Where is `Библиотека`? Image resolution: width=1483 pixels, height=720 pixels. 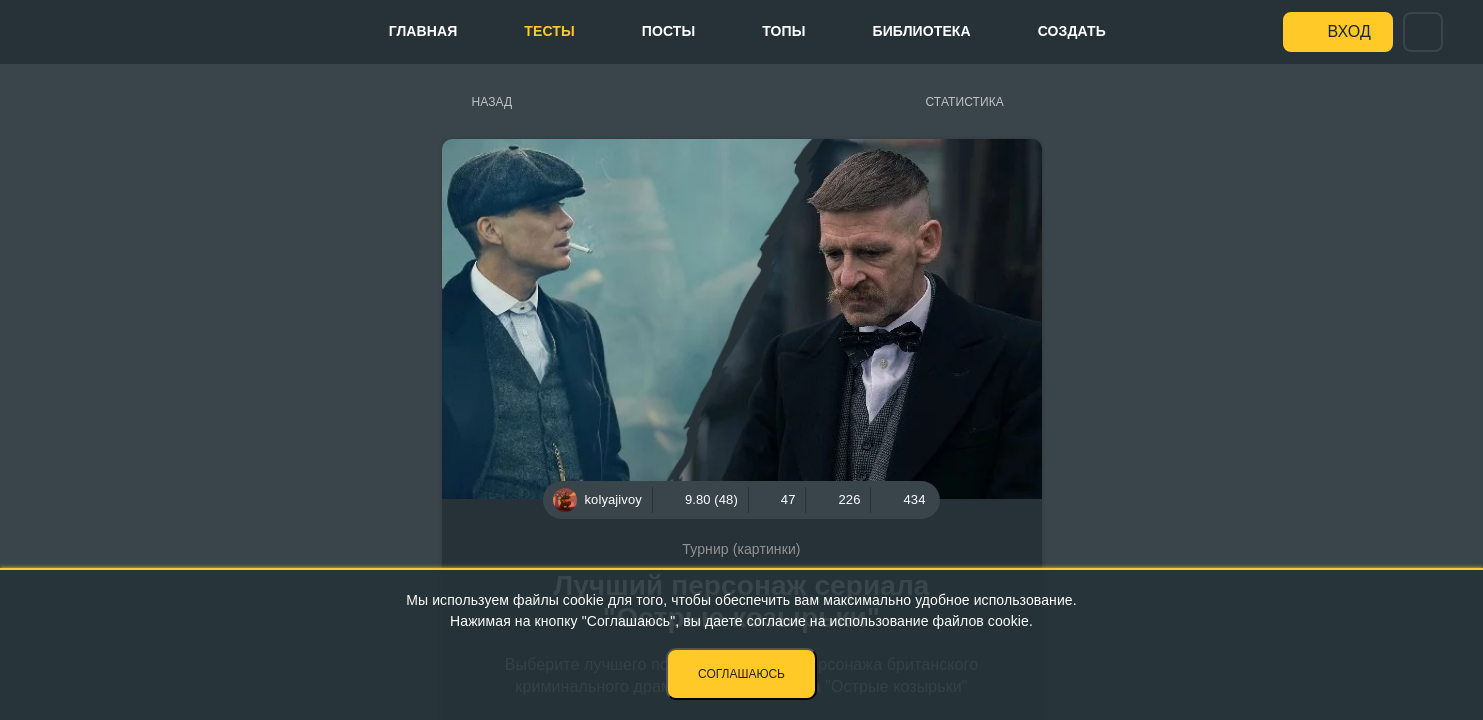 Библиотека is located at coordinates (922, 31).